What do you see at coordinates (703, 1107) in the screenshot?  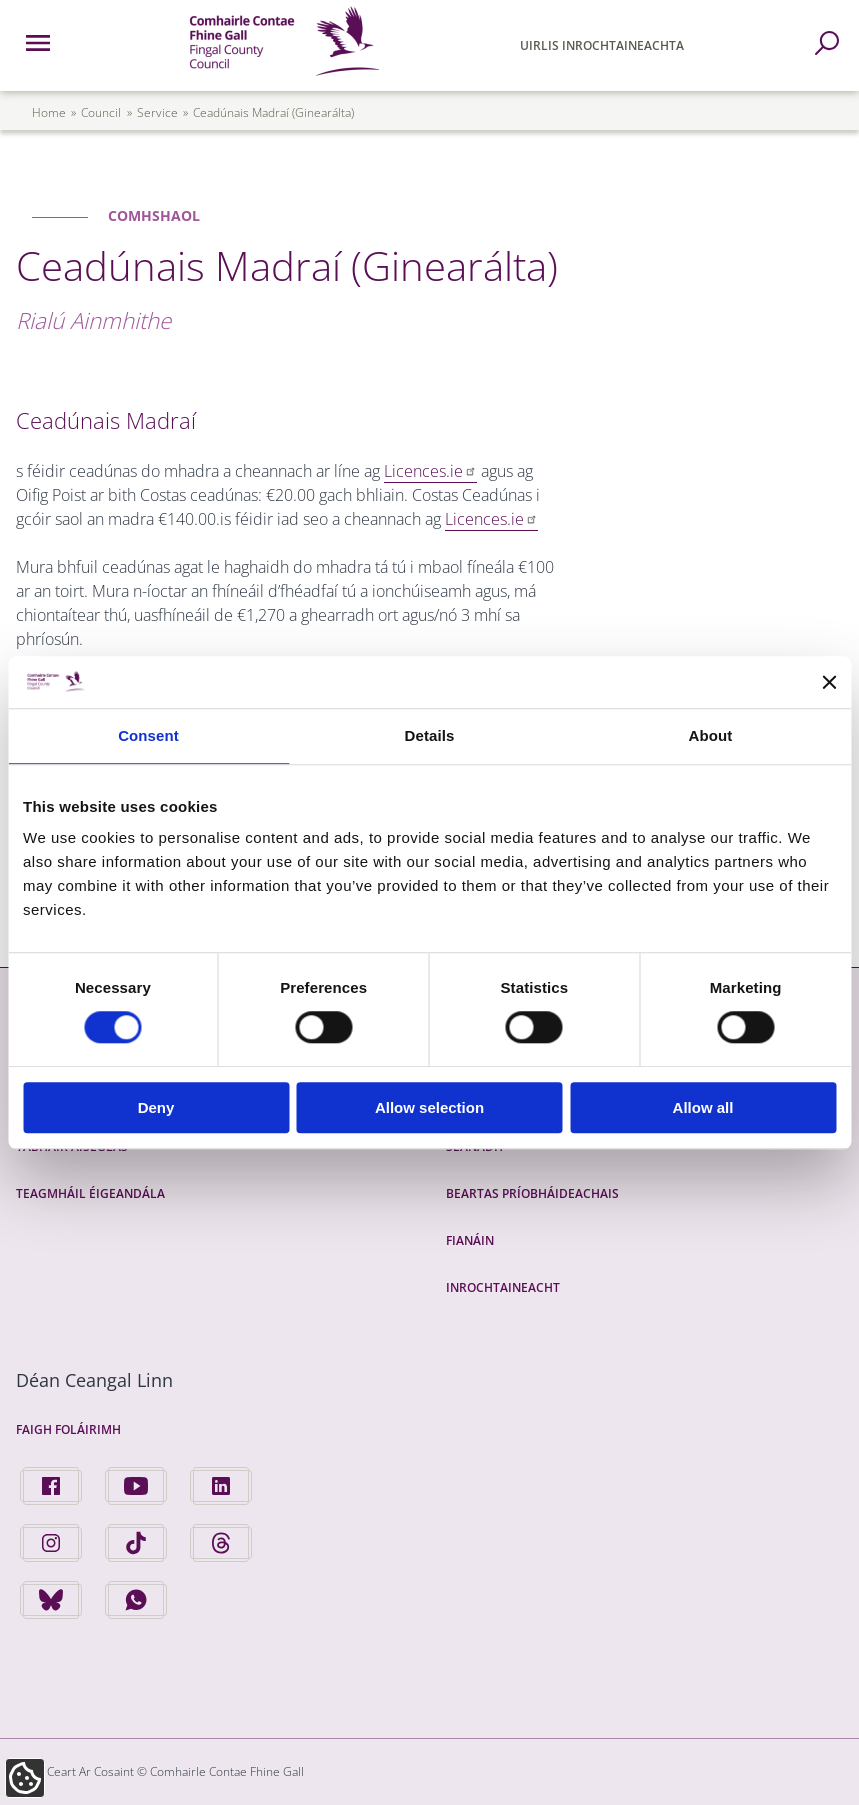 I see `Allow all` at bounding box center [703, 1107].